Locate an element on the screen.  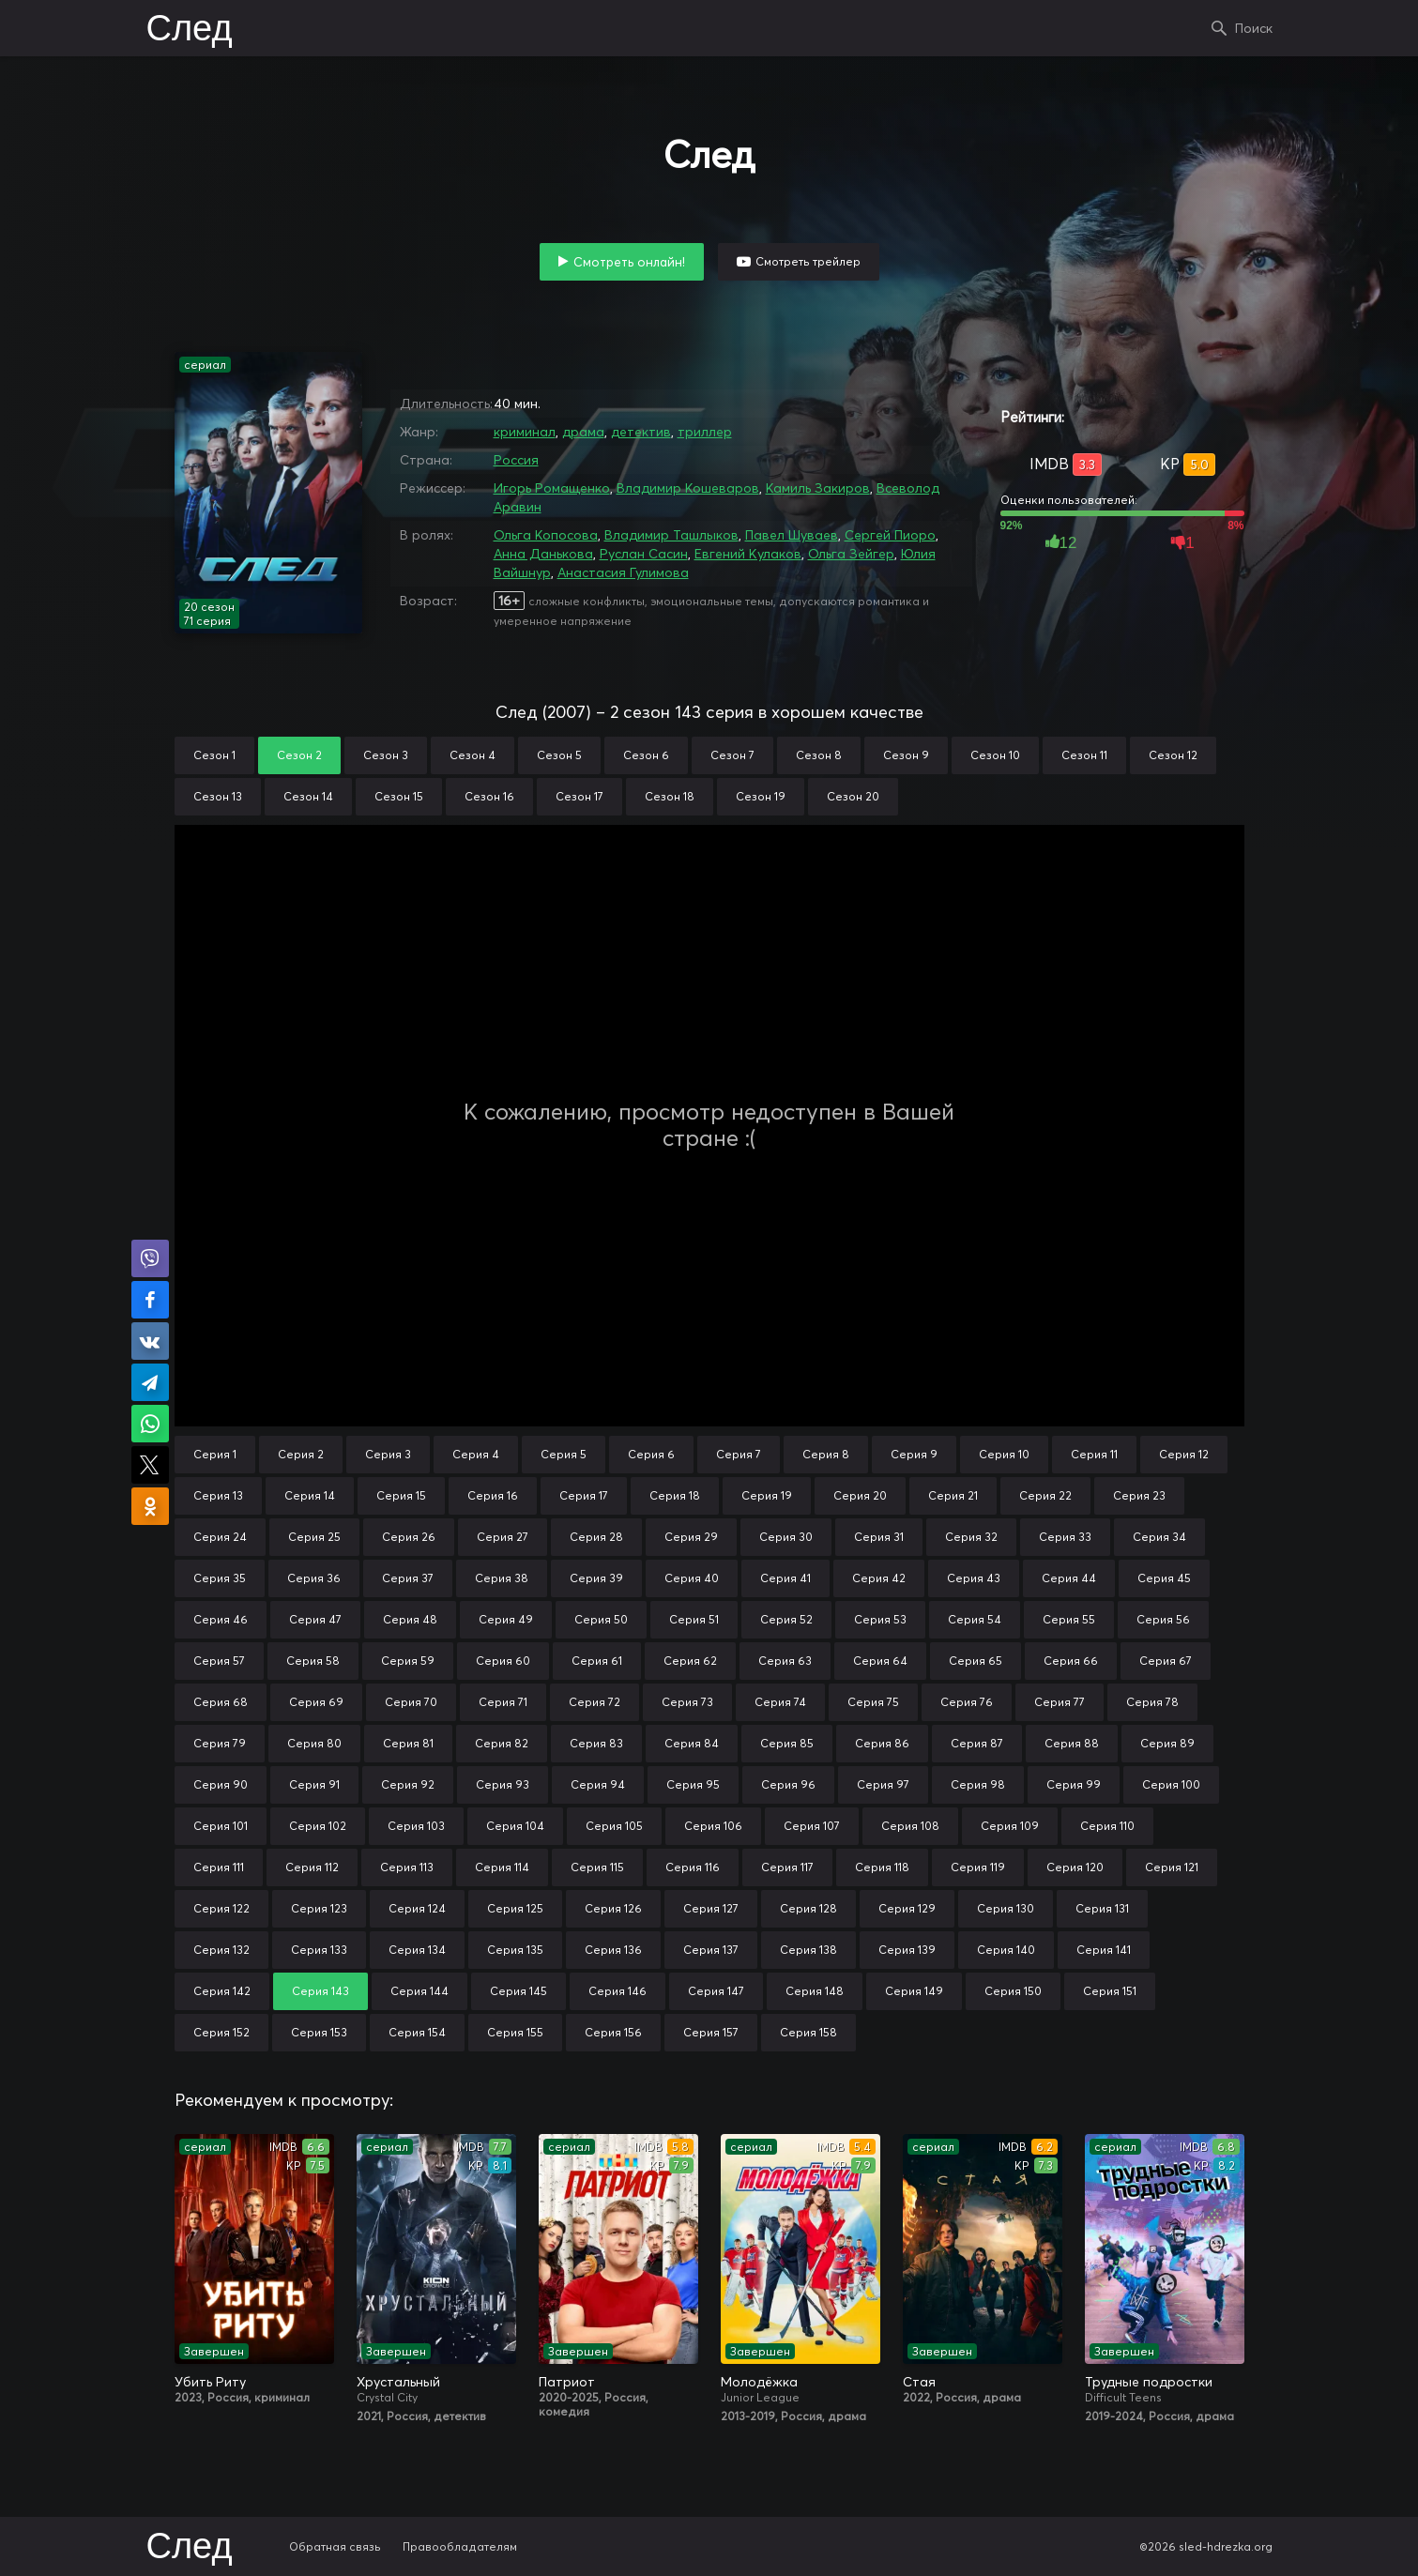
Серия 85 is located at coordinates (787, 1743).